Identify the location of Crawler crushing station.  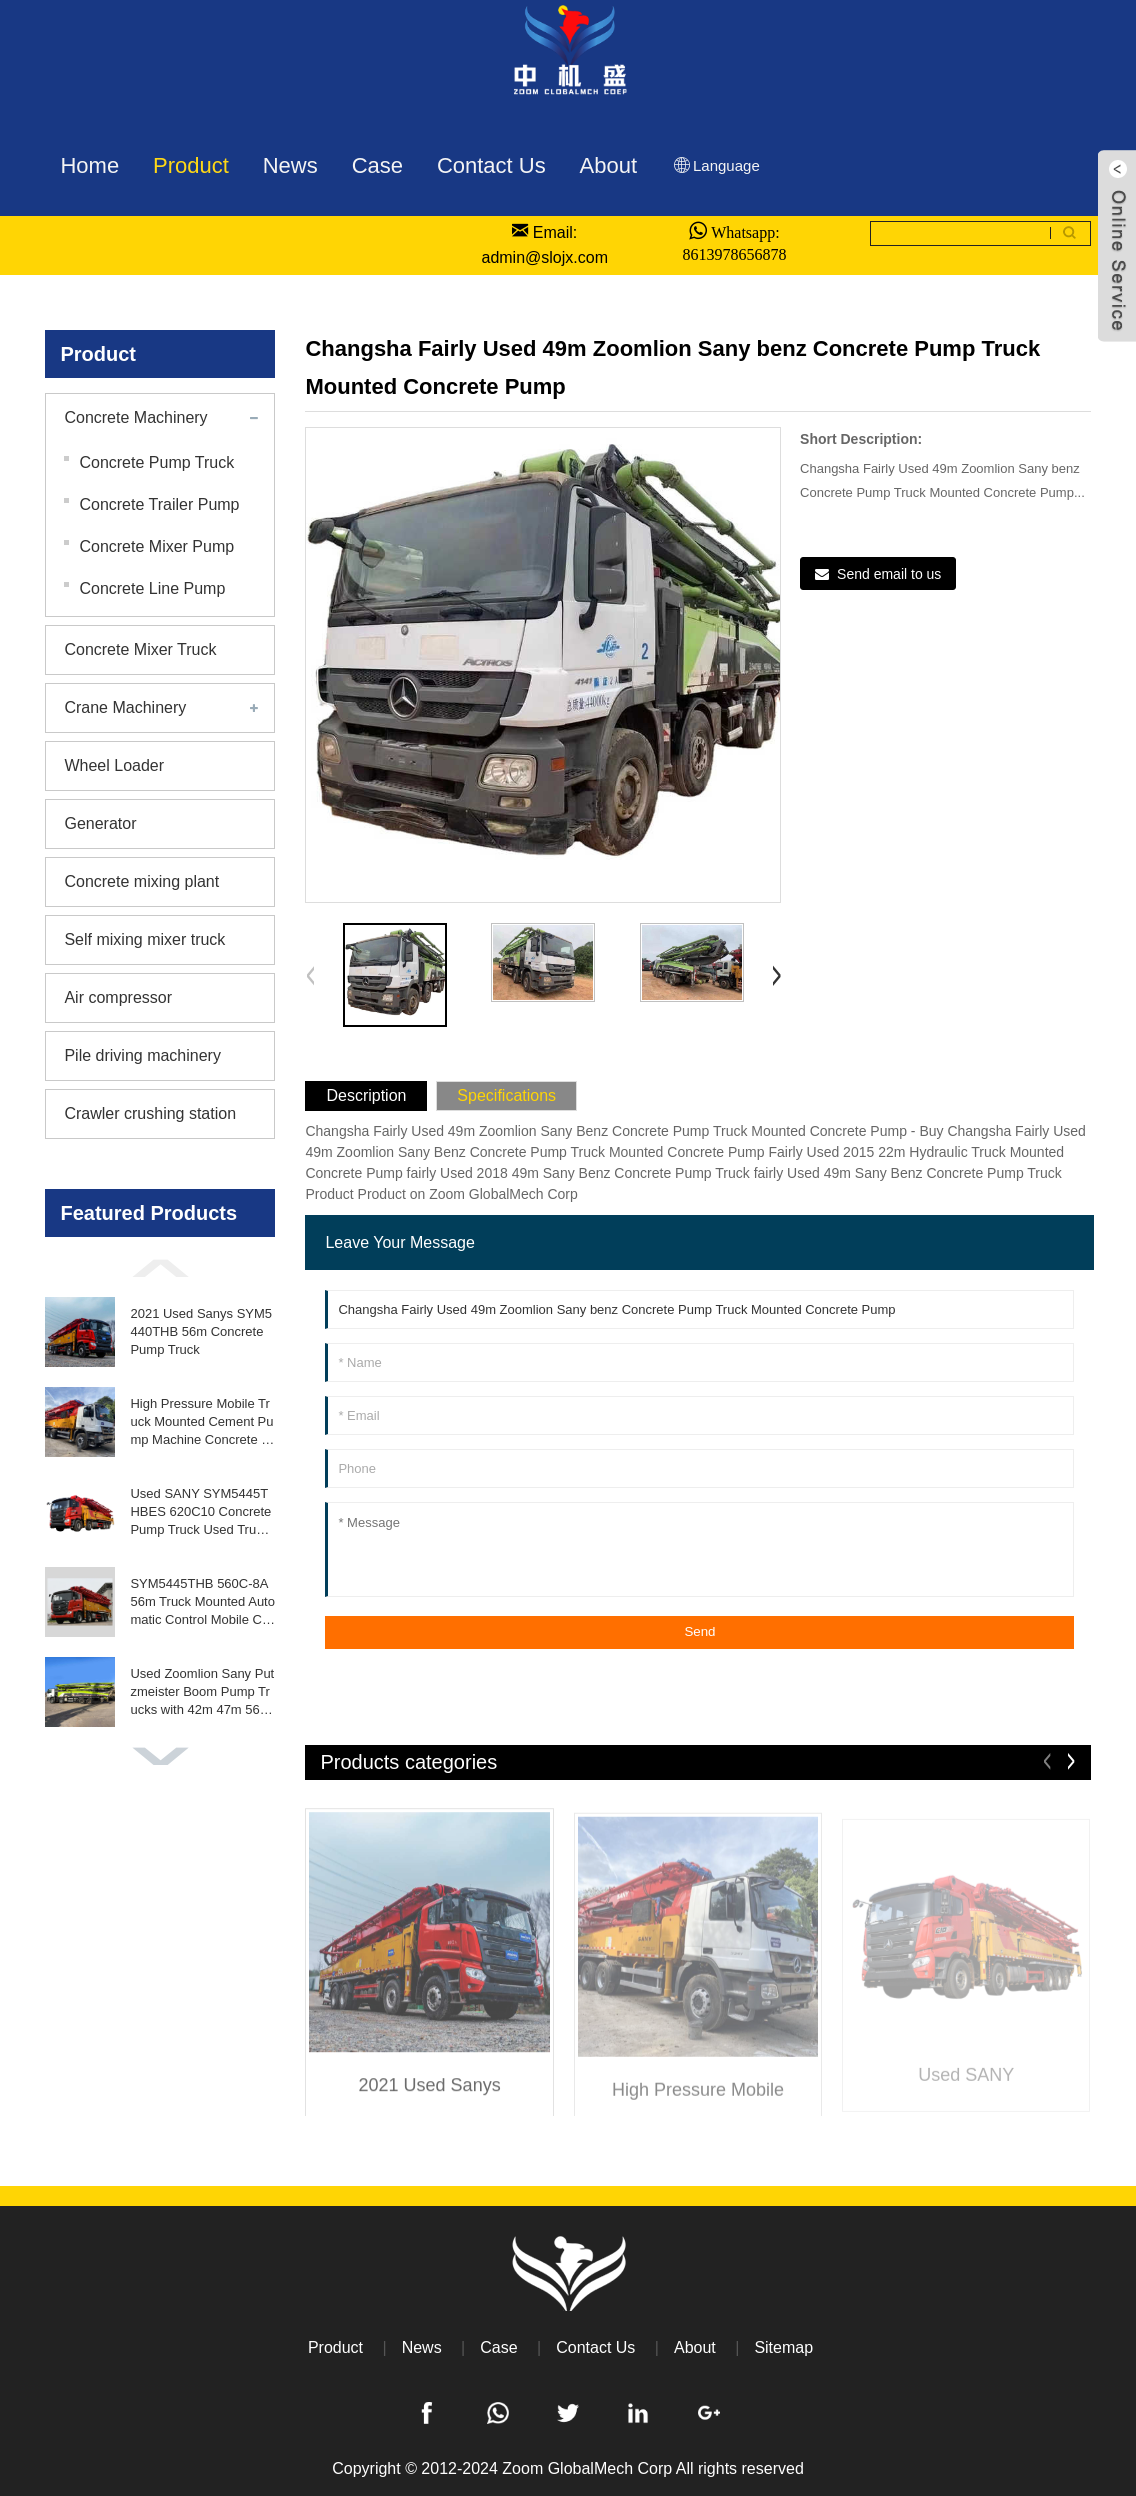
(150, 1113).